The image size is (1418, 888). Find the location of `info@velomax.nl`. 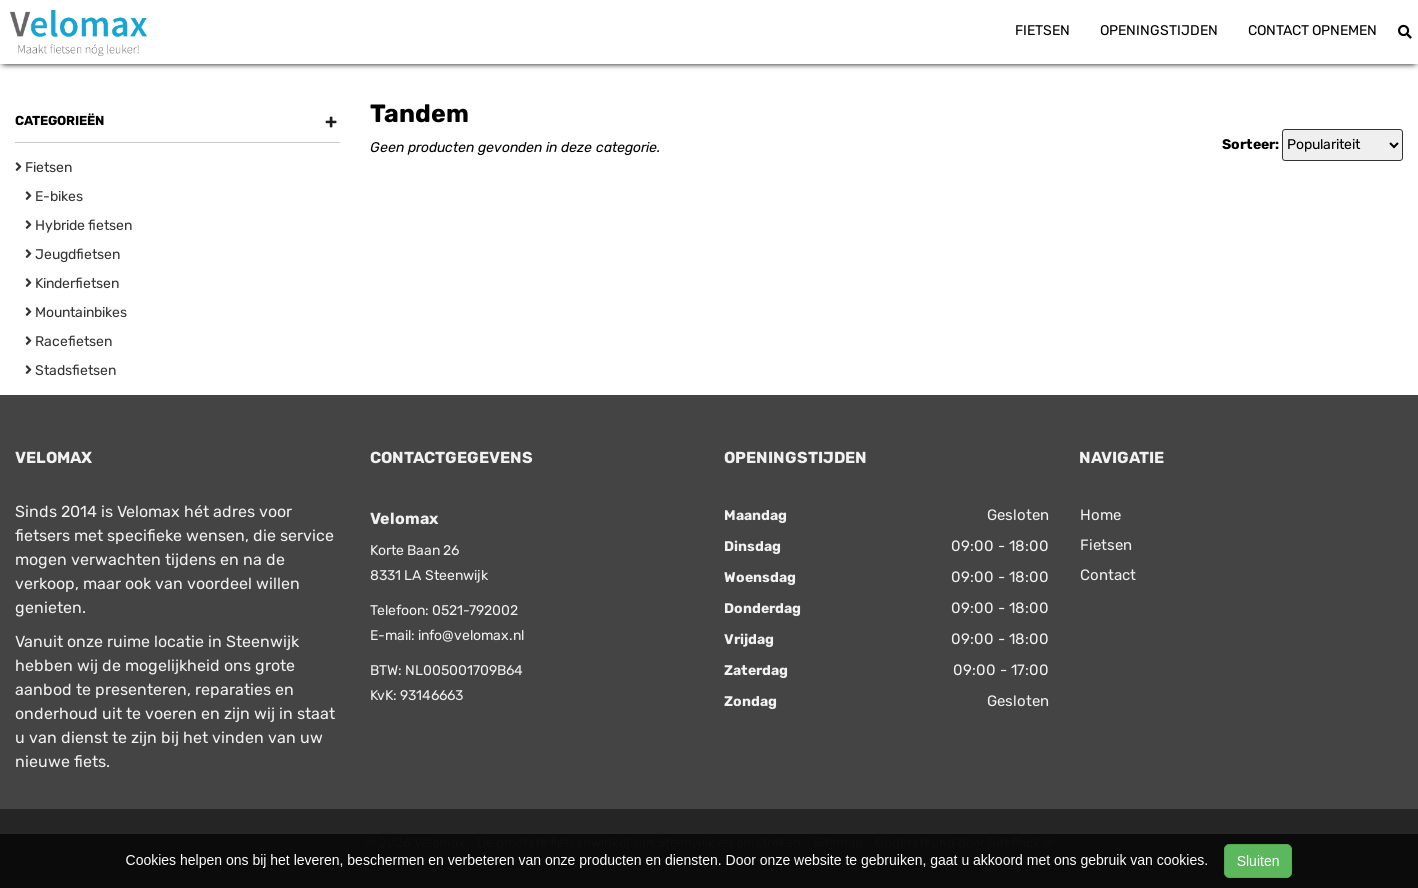

info@velomax.nl is located at coordinates (471, 635).